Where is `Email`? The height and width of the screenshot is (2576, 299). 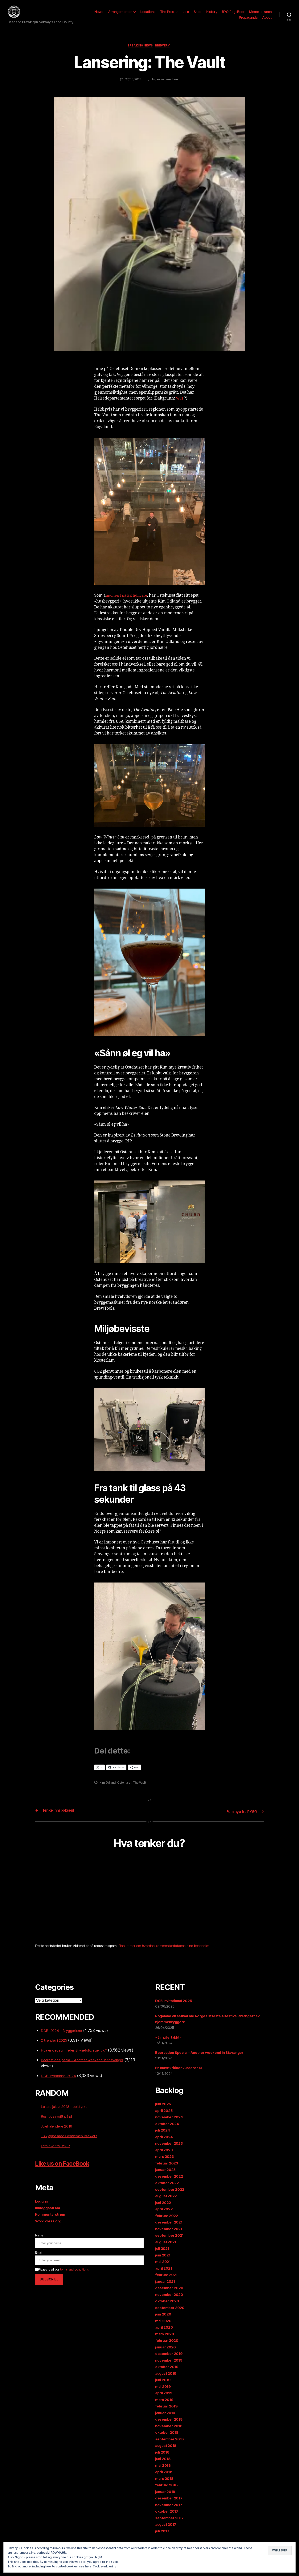 Email is located at coordinates (38, 2257).